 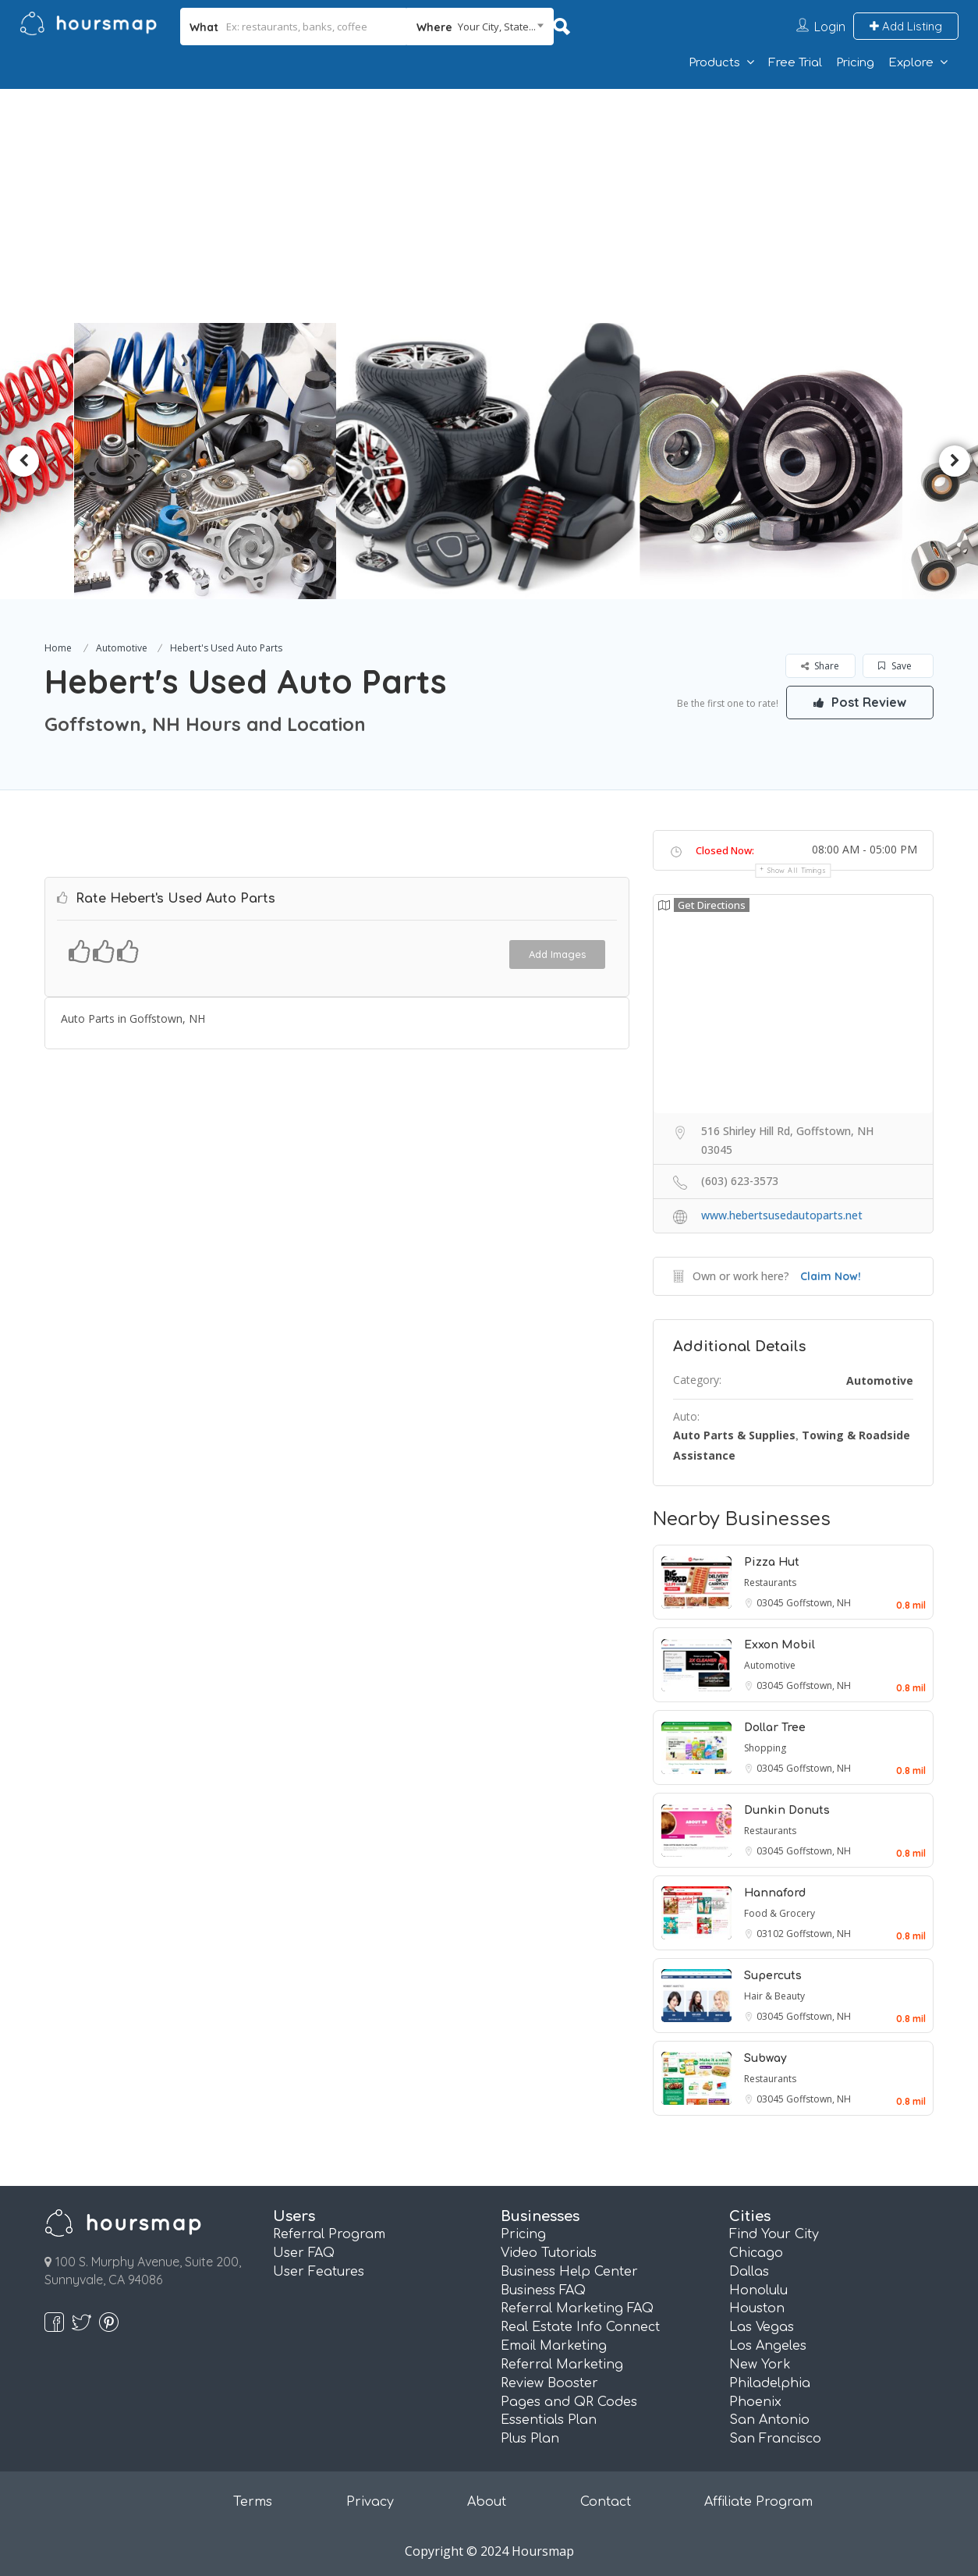 What do you see at coordinates (121, 648) in the screenshot?
I see `Automotive` at bounding box center [121, 648].